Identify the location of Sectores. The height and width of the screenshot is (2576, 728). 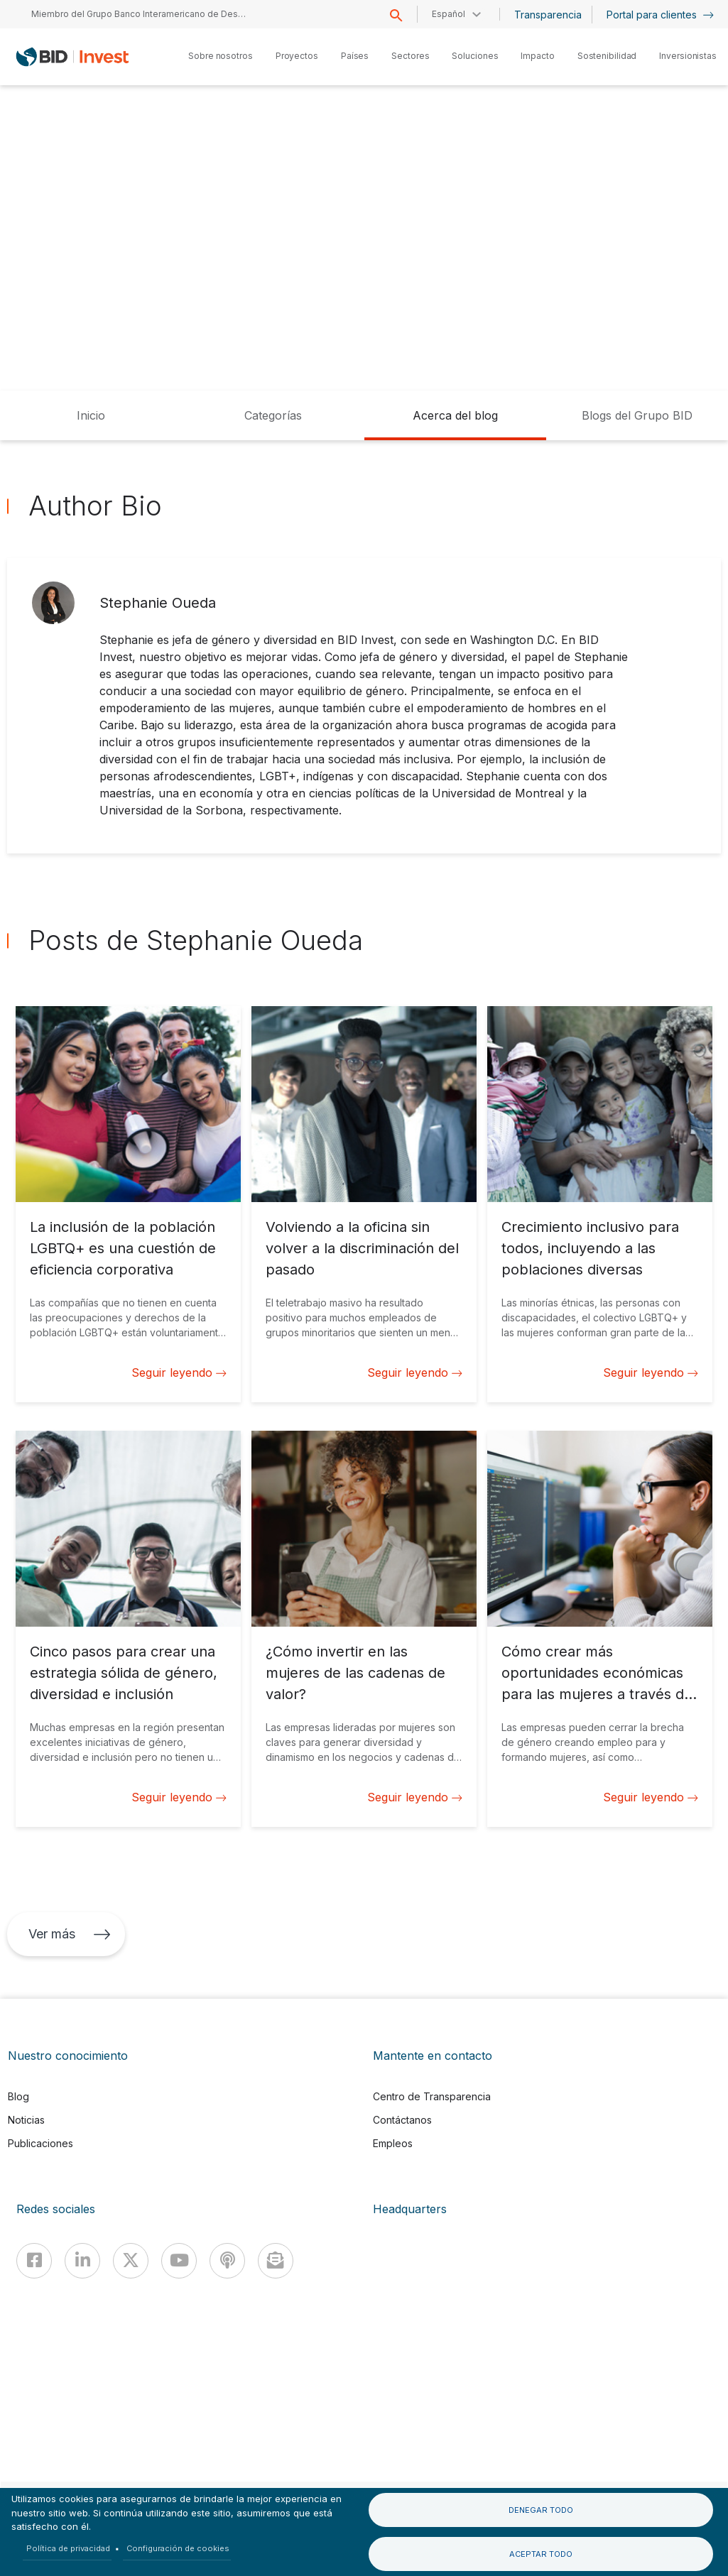
(410, 55).